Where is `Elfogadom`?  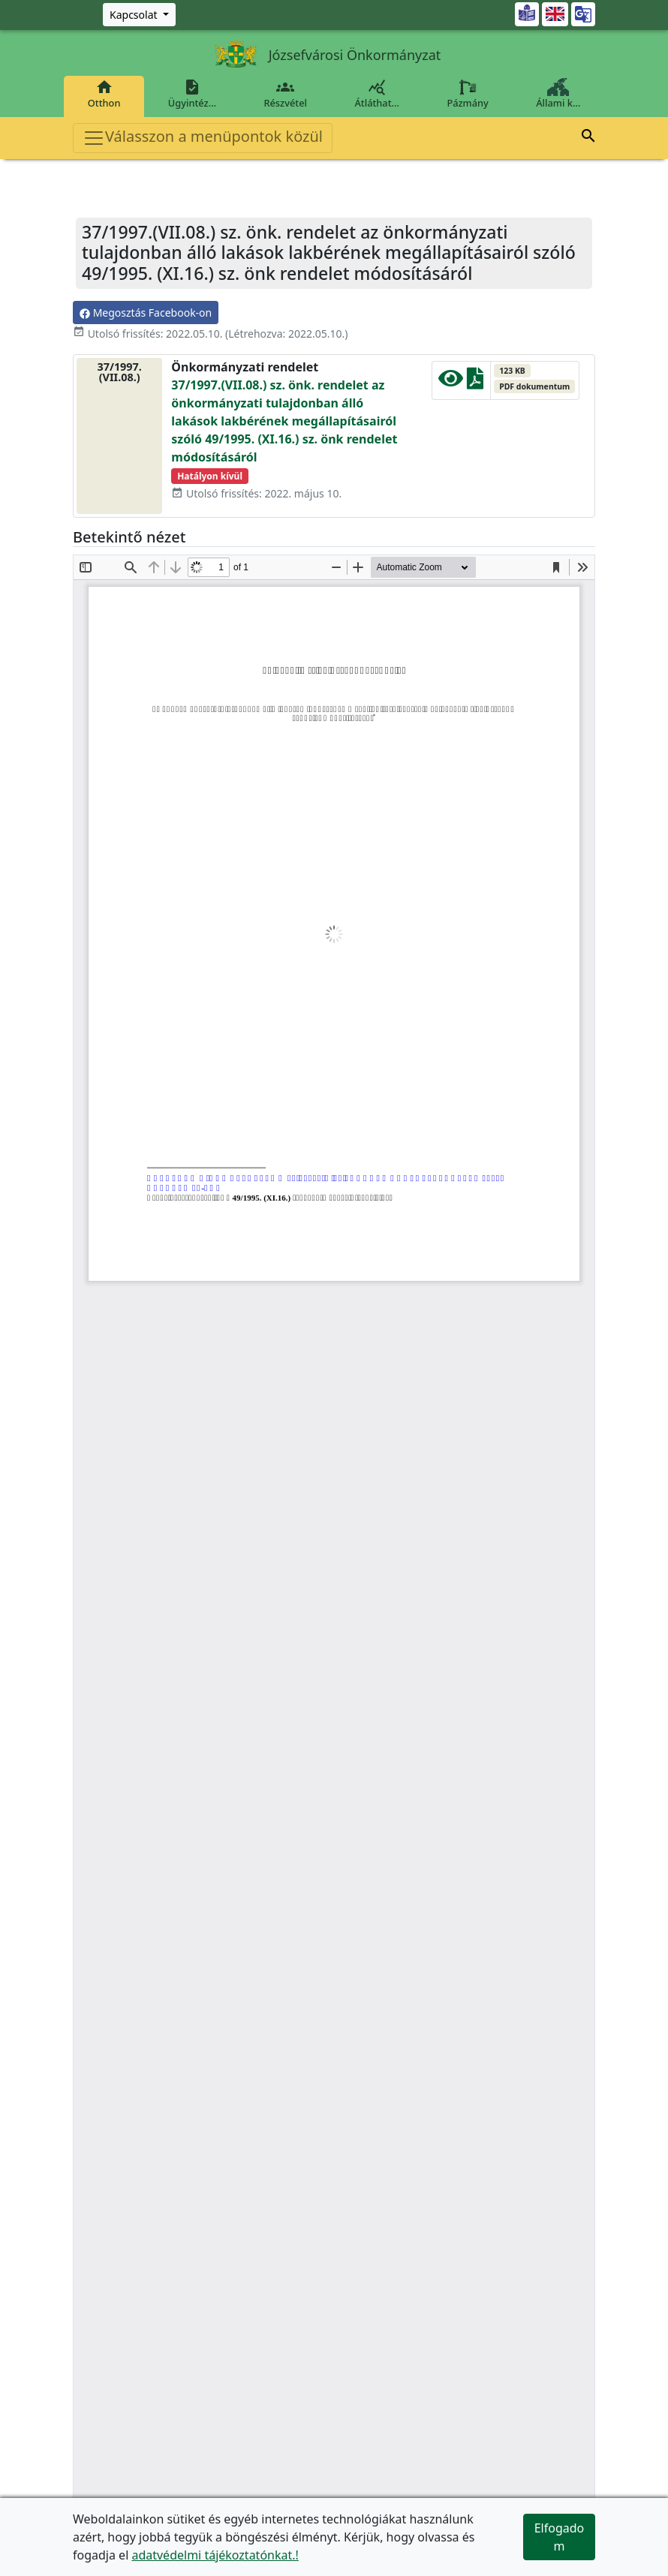 Elfogadom is located at coordinates (559, 2537).